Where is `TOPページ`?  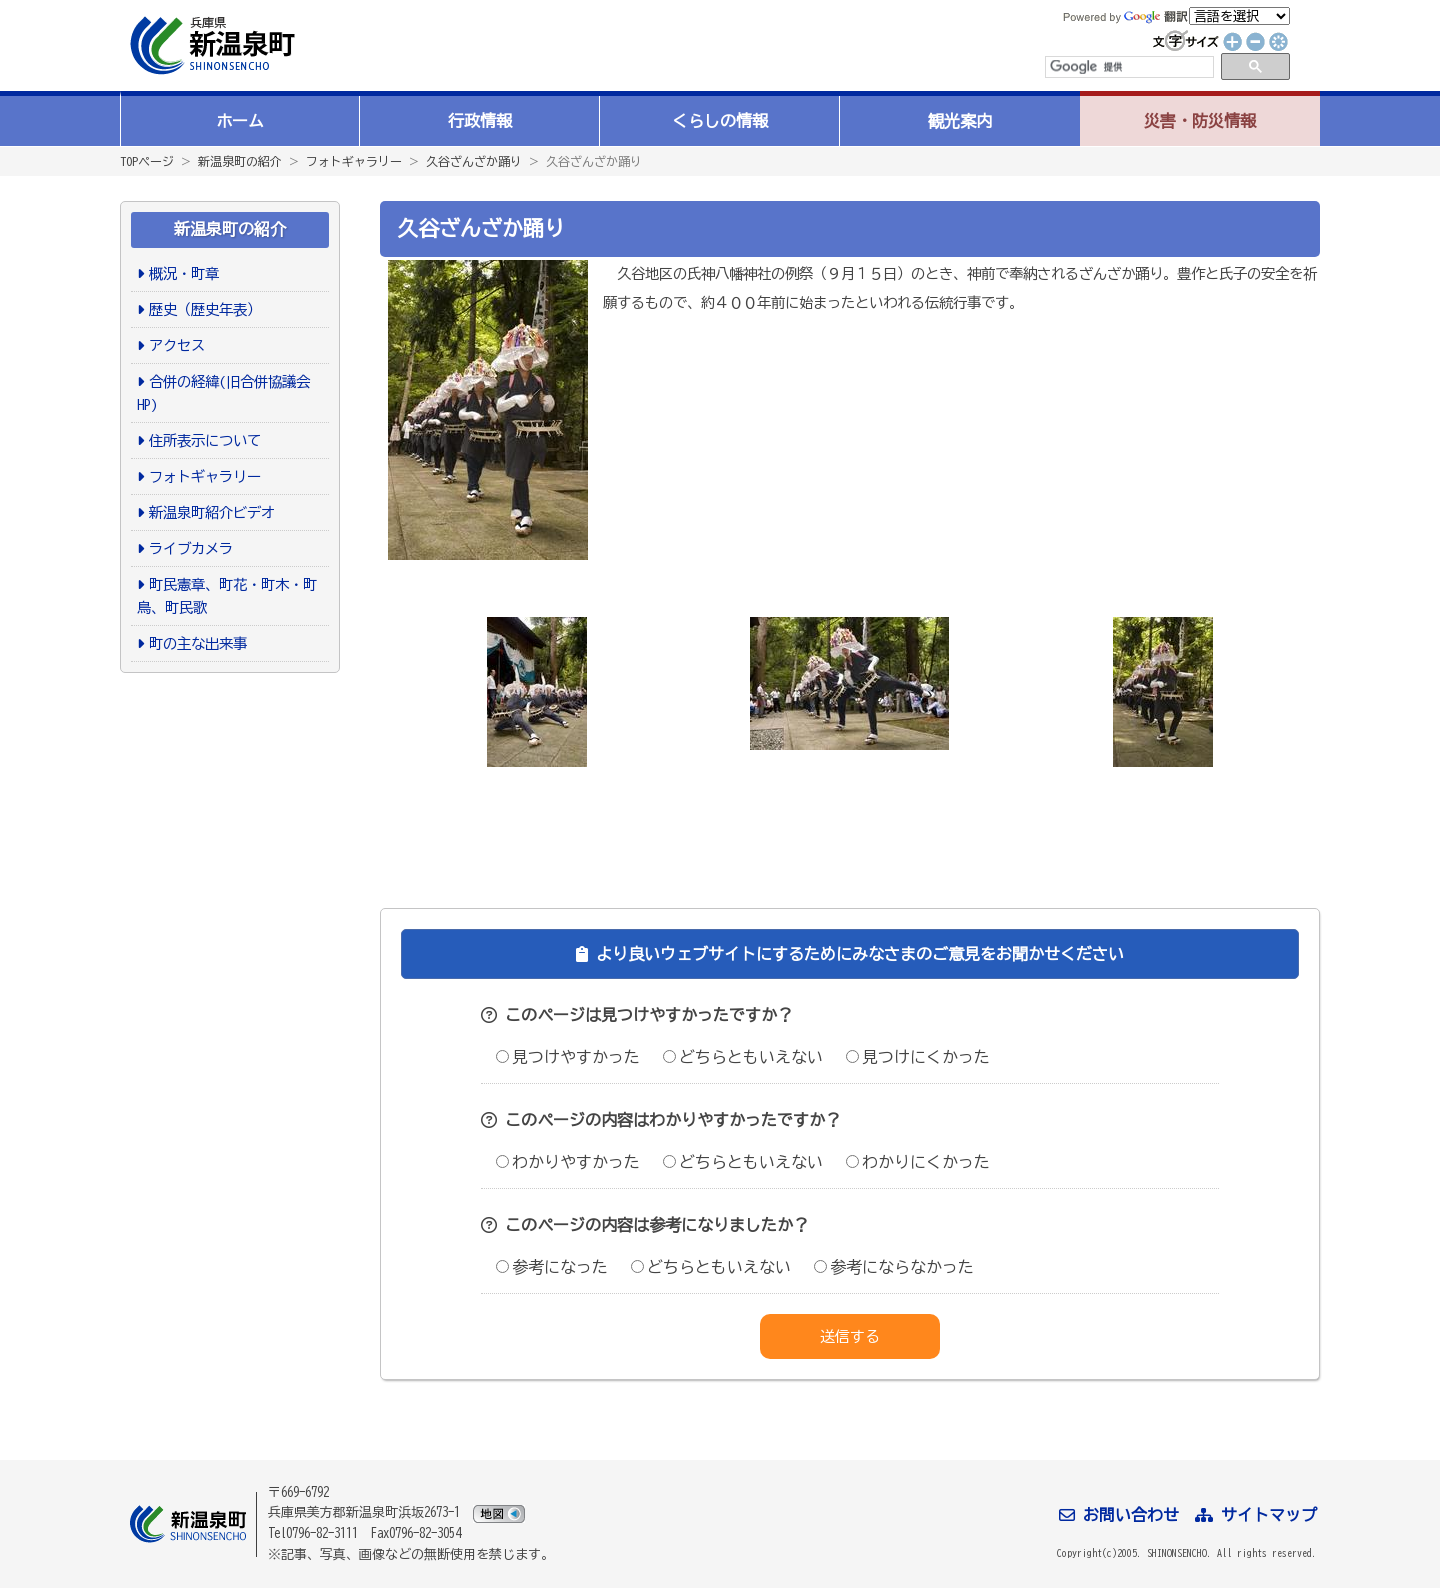
TOPページ is located at coordinates (147, 161).